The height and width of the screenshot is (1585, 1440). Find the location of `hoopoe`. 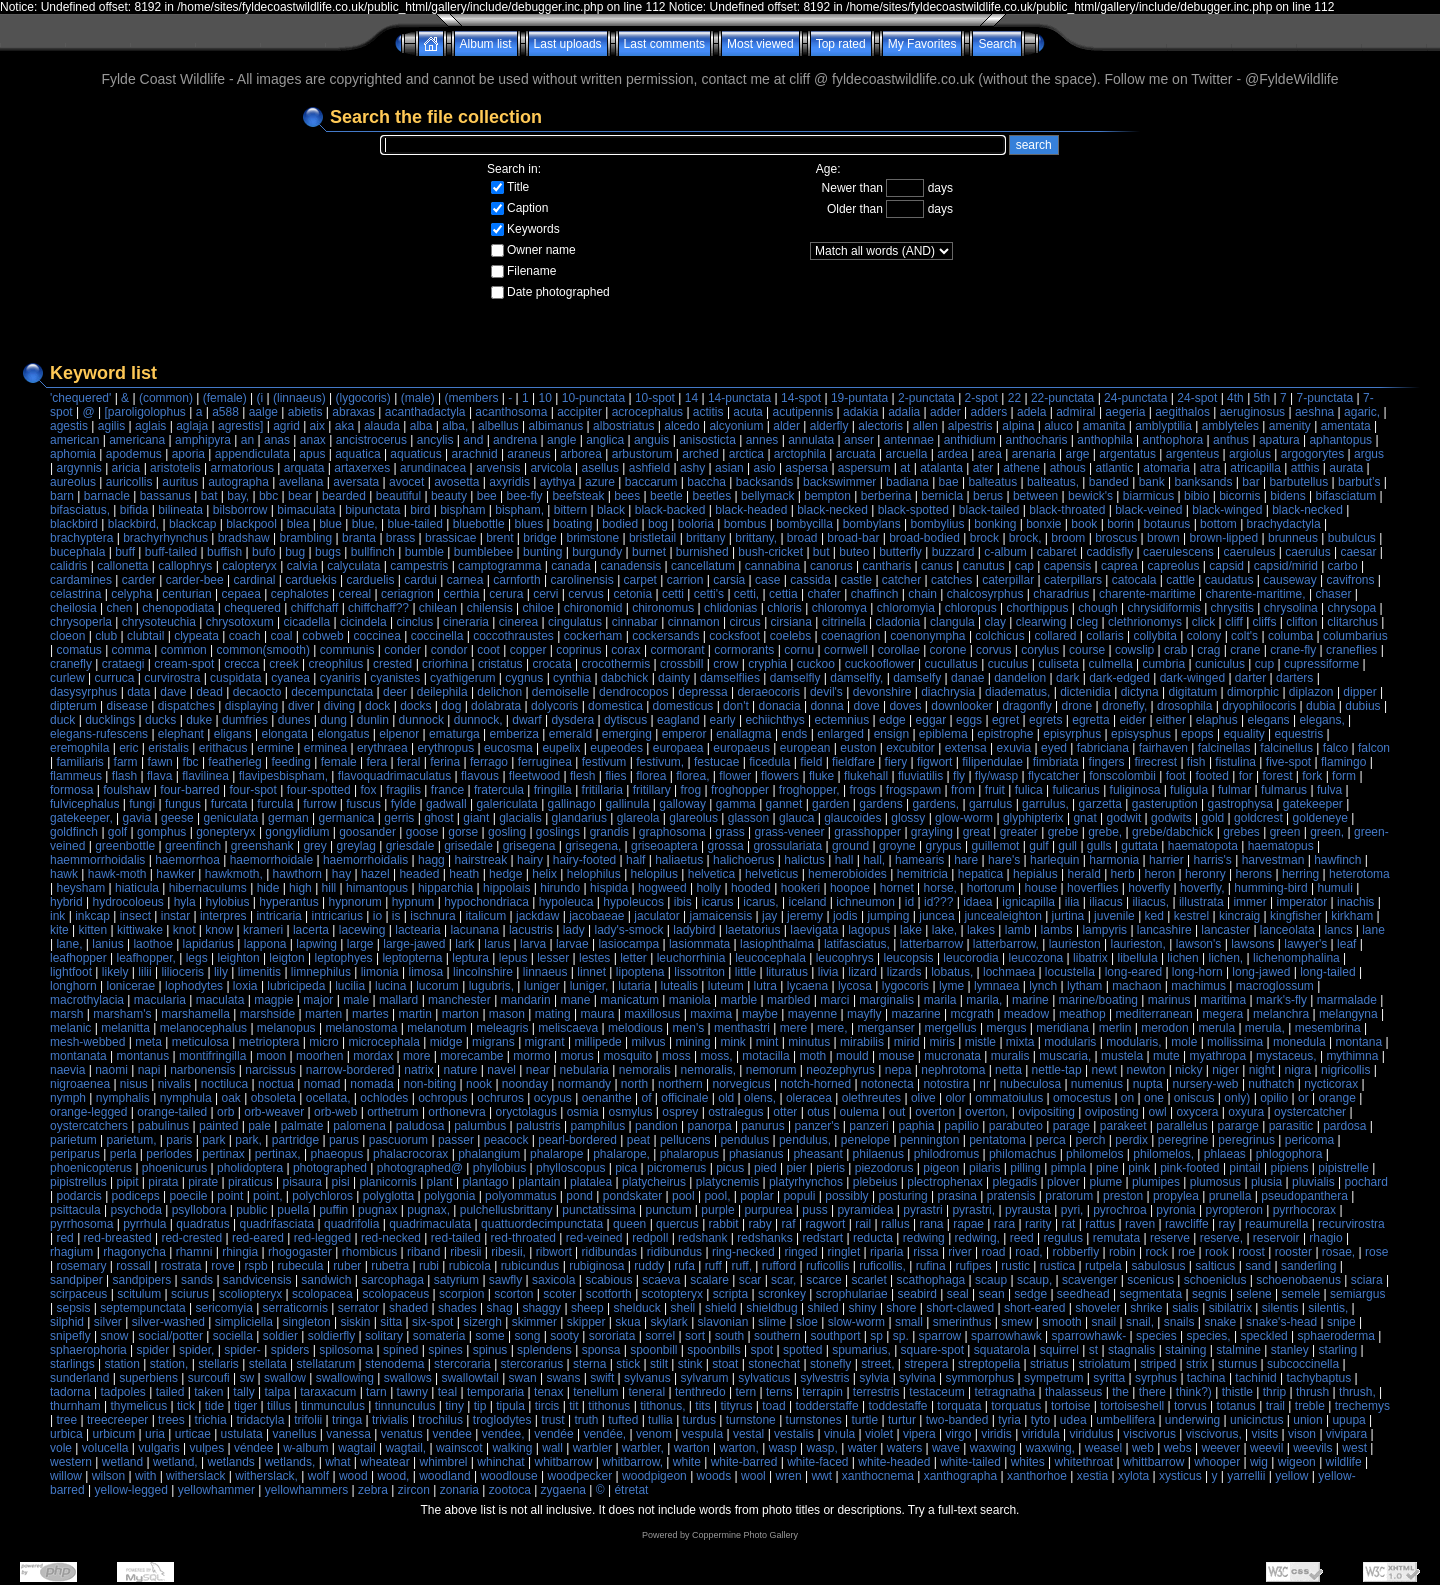

hoopoe is located at coordinates (850, 888).